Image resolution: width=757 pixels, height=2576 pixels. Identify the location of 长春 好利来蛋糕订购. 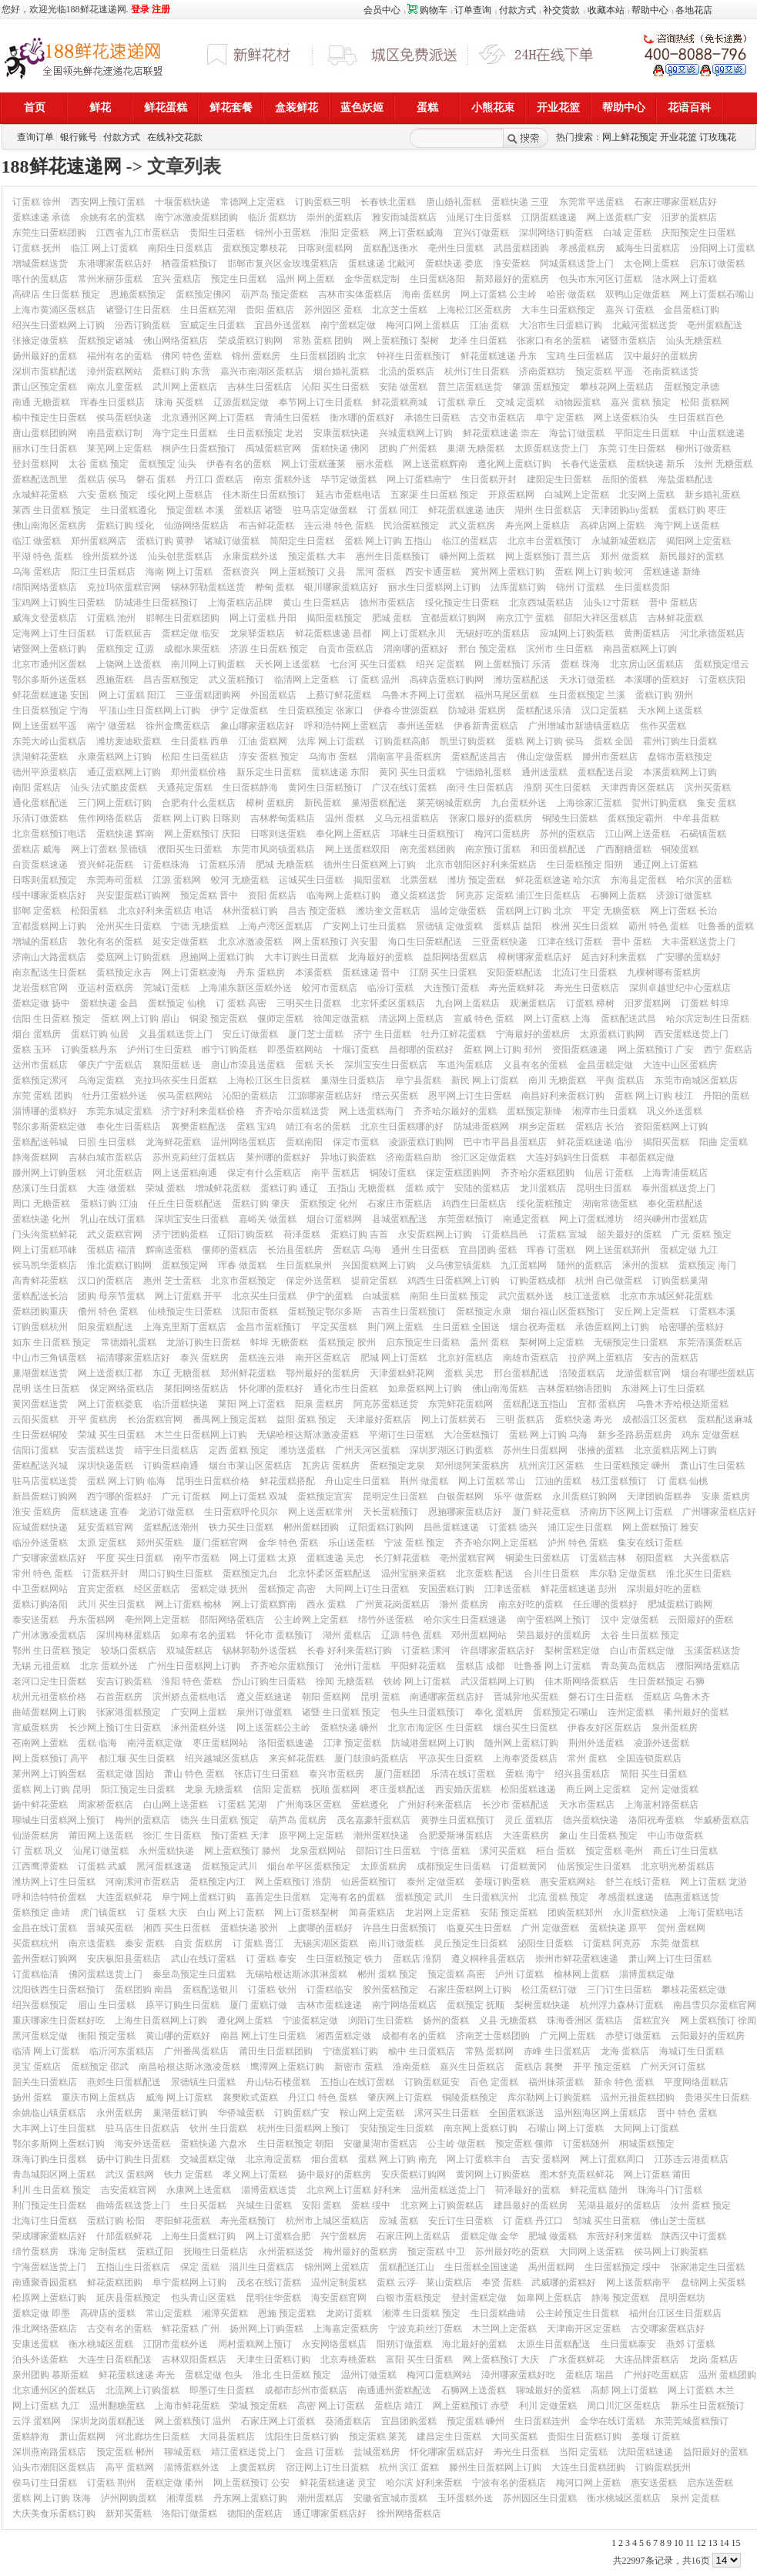
(349, 1650).